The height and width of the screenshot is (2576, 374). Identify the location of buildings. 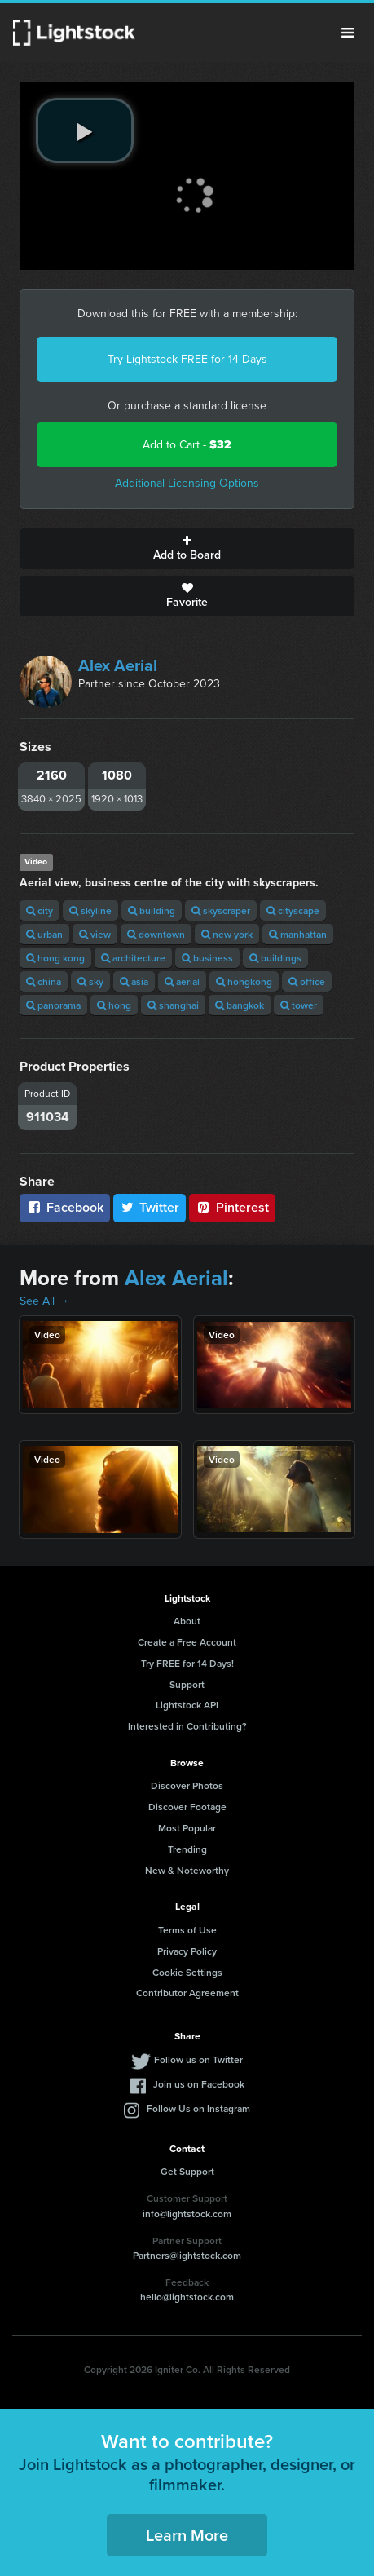
(275, 958).